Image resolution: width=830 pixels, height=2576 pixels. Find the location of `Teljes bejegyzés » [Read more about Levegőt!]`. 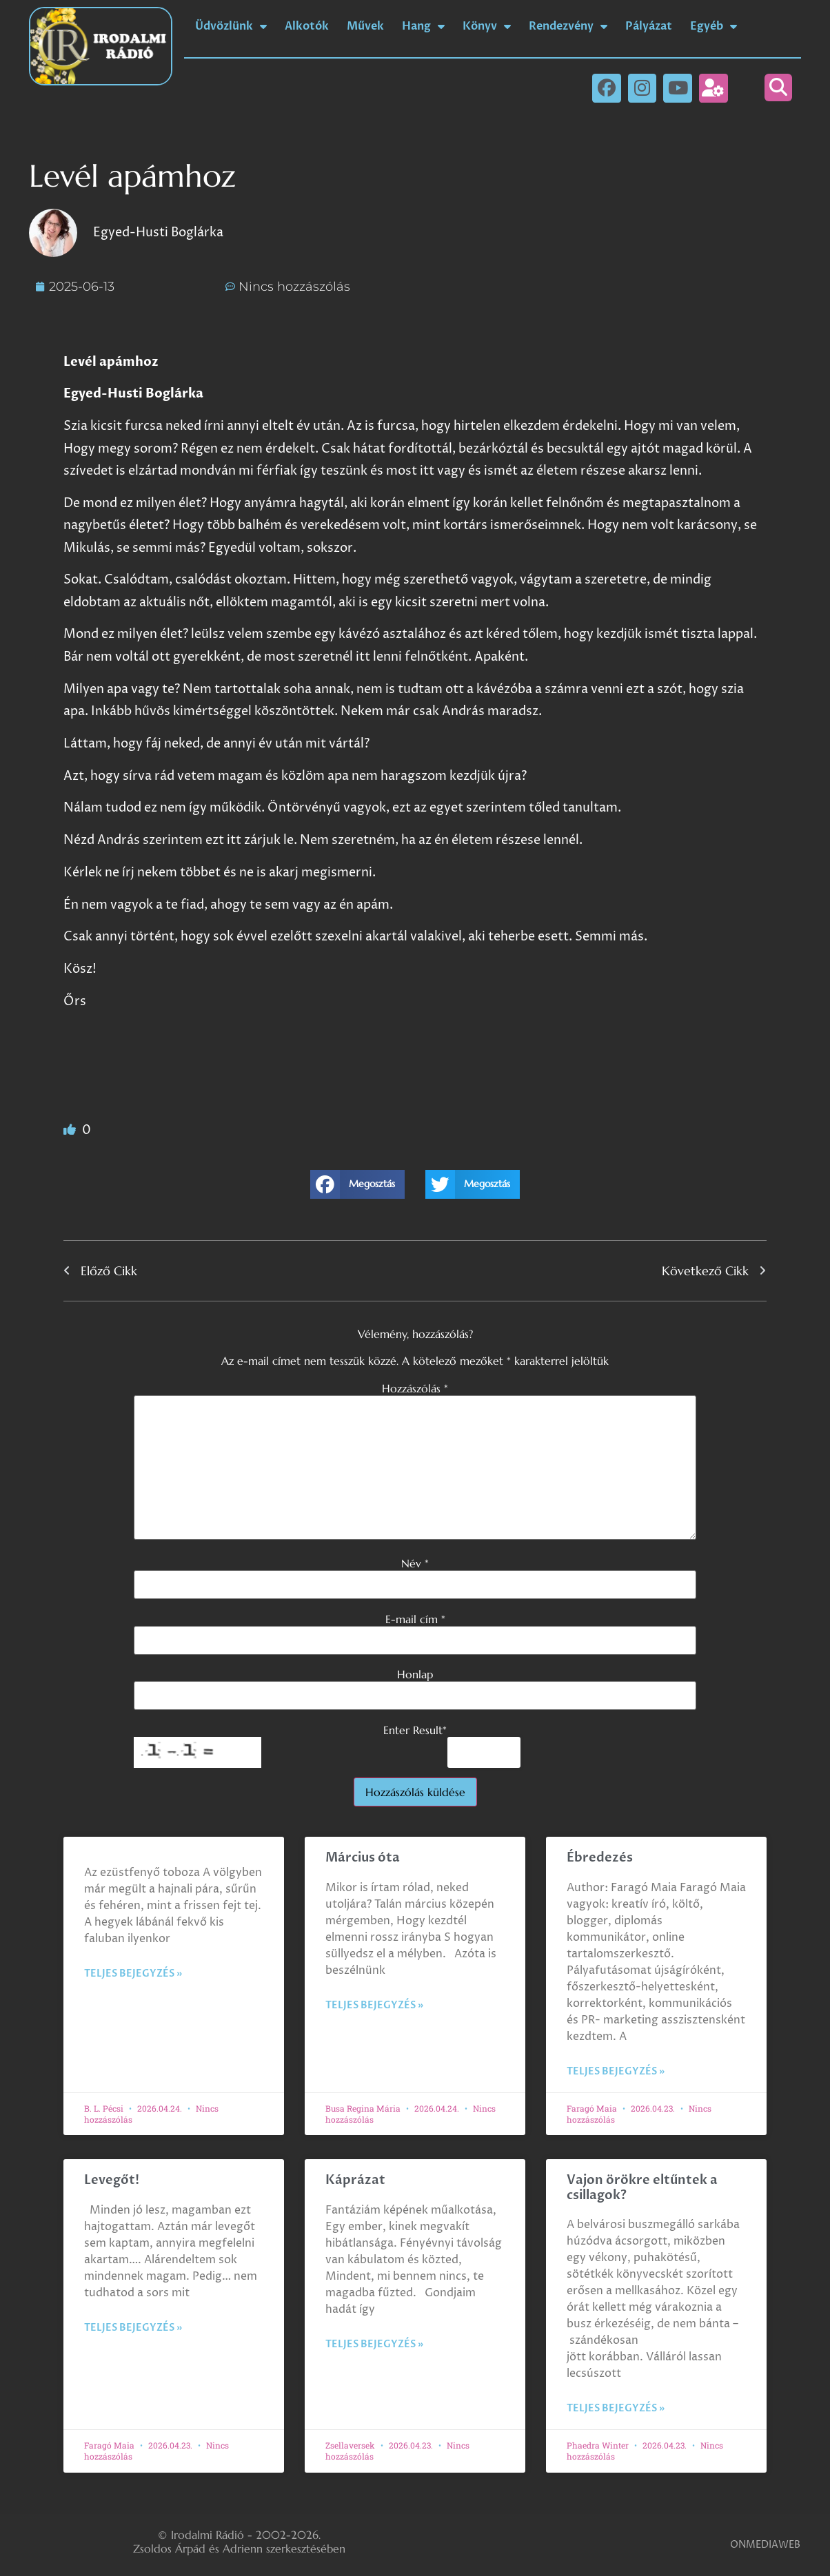

Teljes bejegyzés » [Read more about Levegőt!] is located at coordinates (133, 2327).